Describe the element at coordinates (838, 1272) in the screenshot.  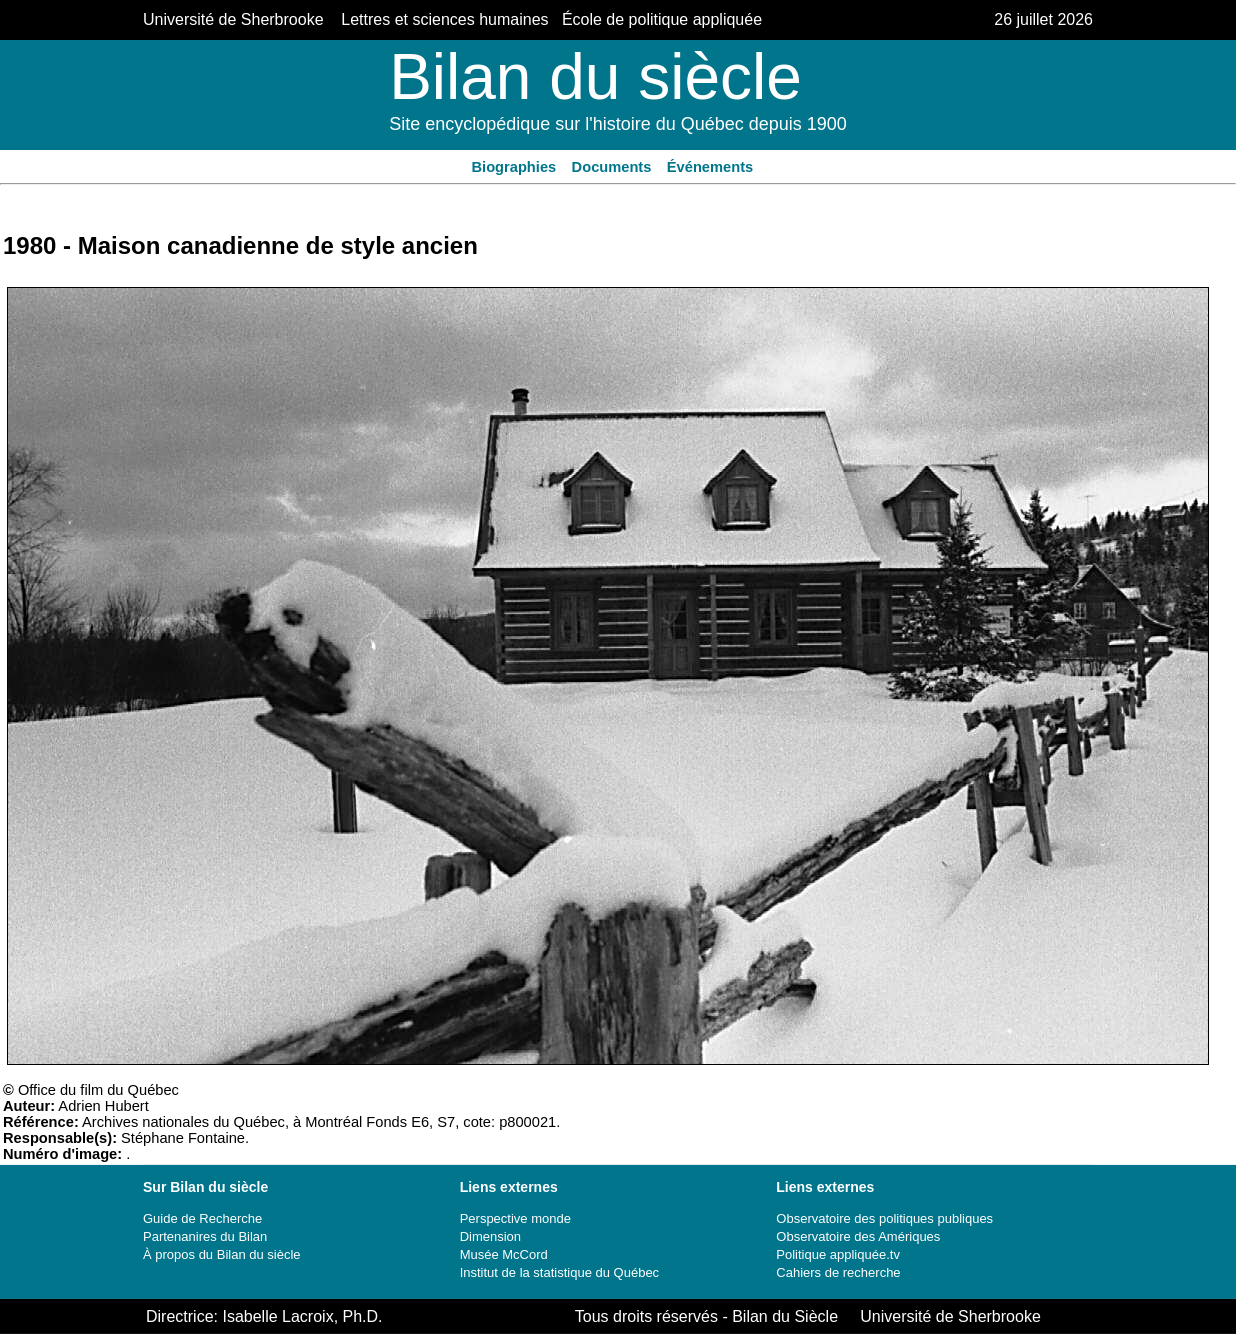
I see `Cahiers de recherche` at that location.